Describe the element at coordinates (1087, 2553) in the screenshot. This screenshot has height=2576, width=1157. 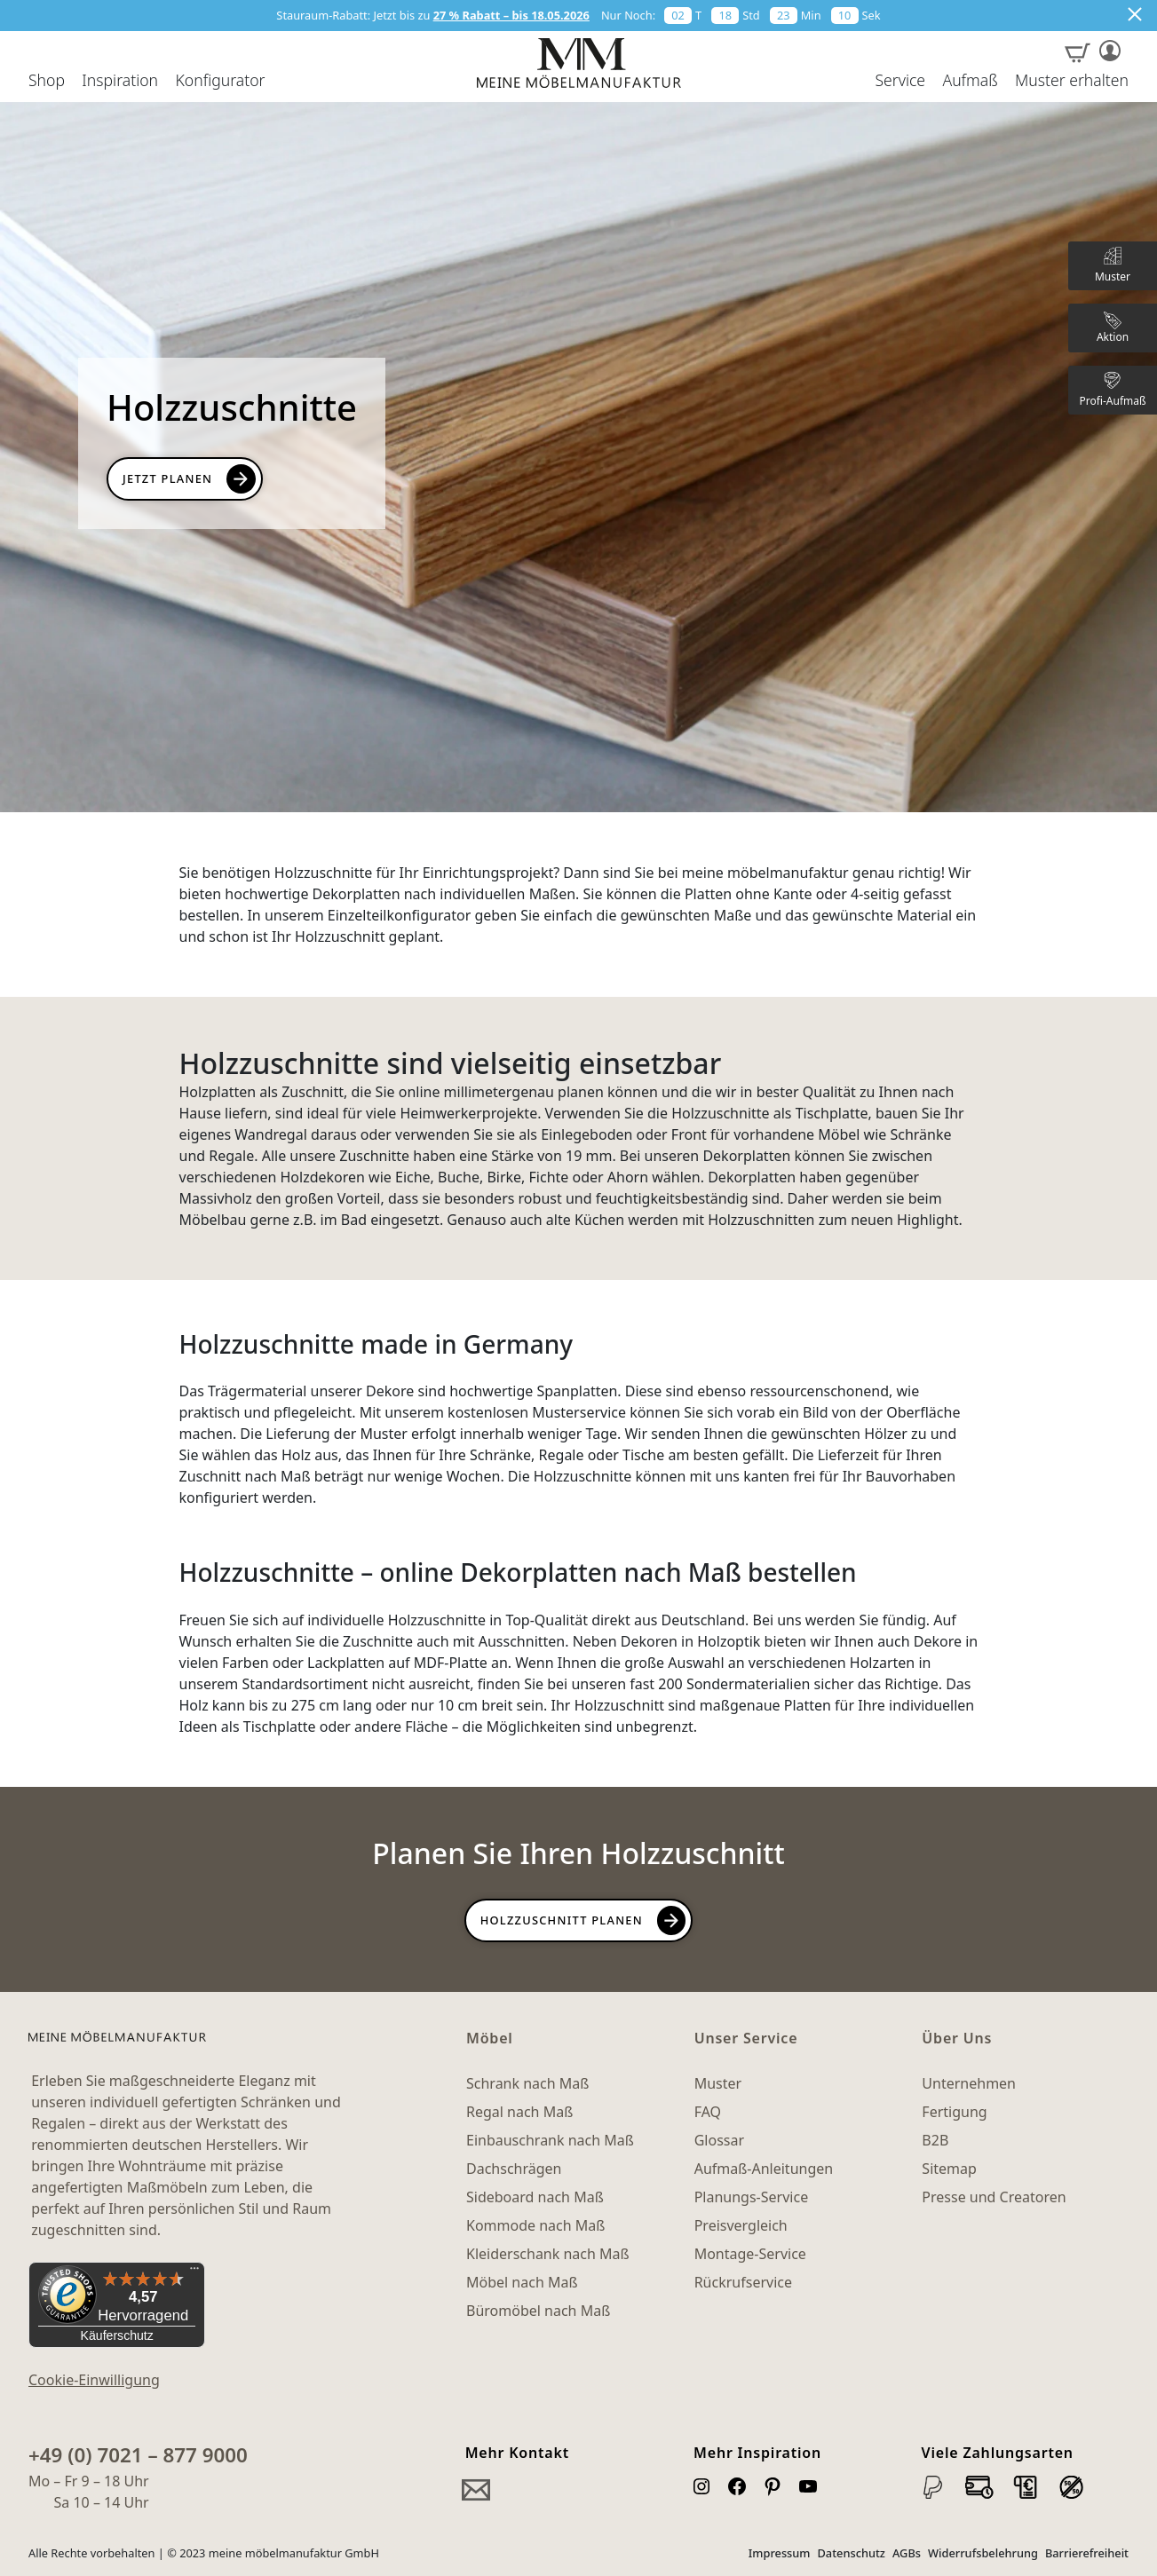
I see `Barrierefreiheit` at that location.